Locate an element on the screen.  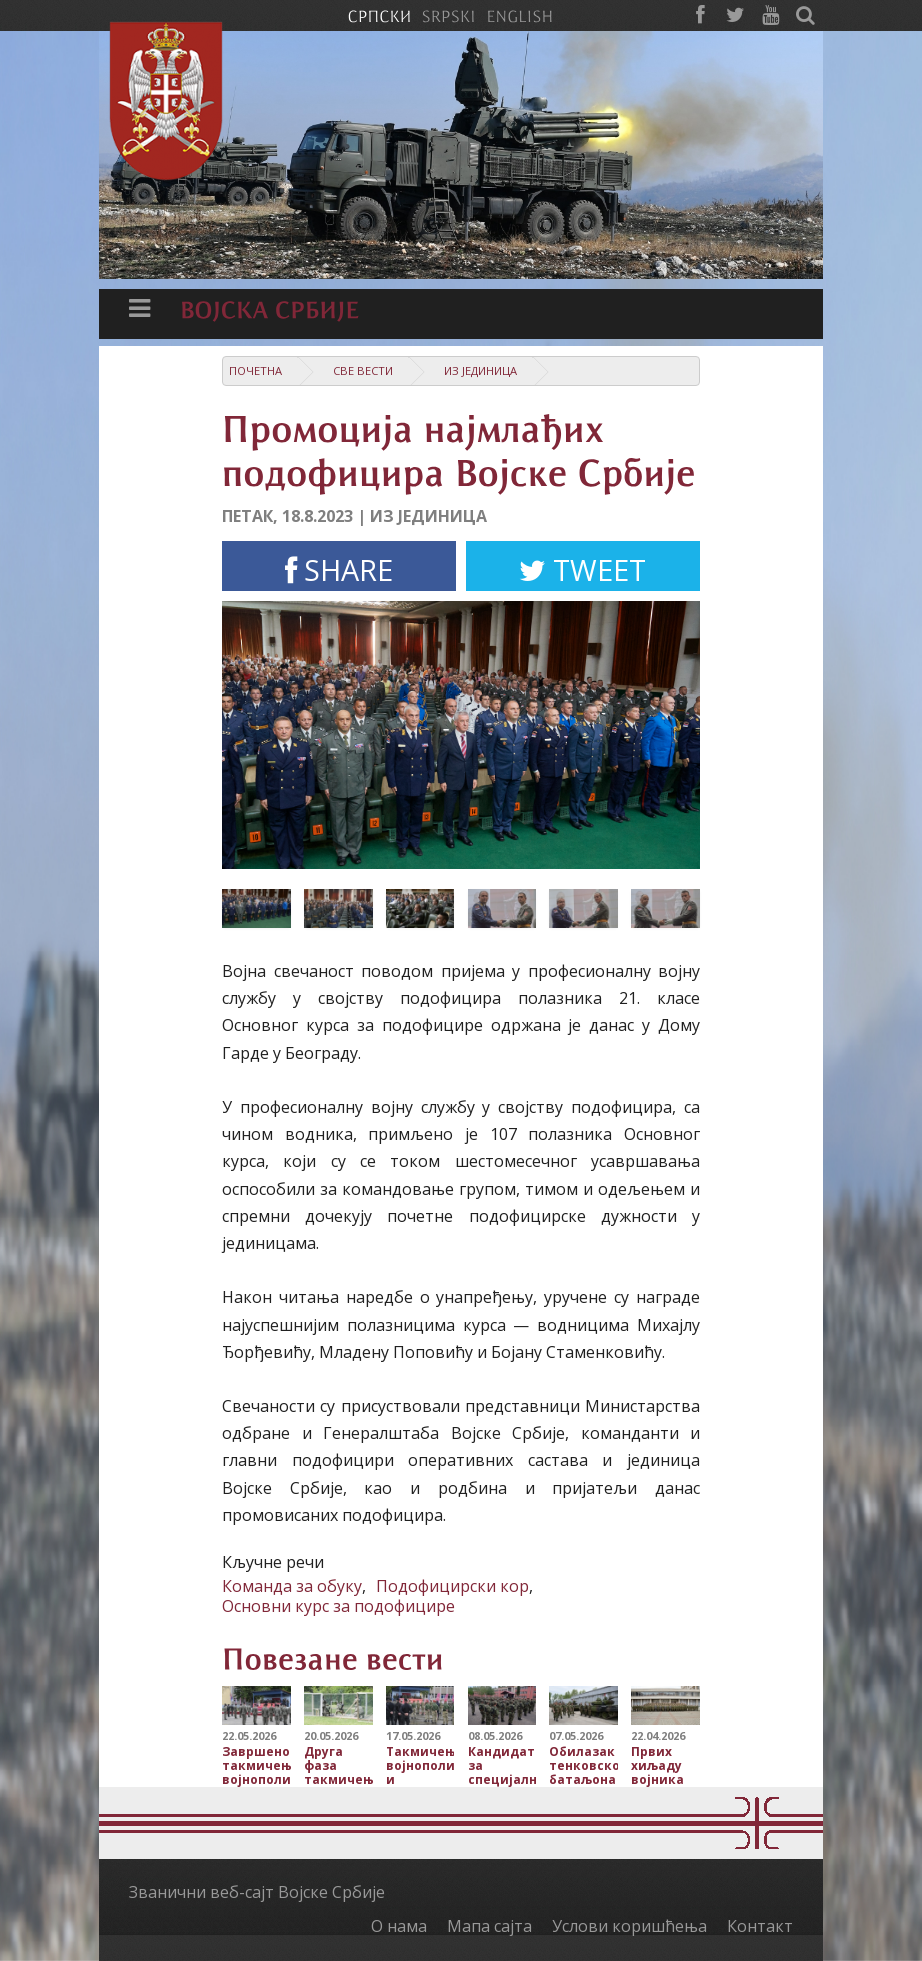
Све вести is located at coordinates (363, 370).